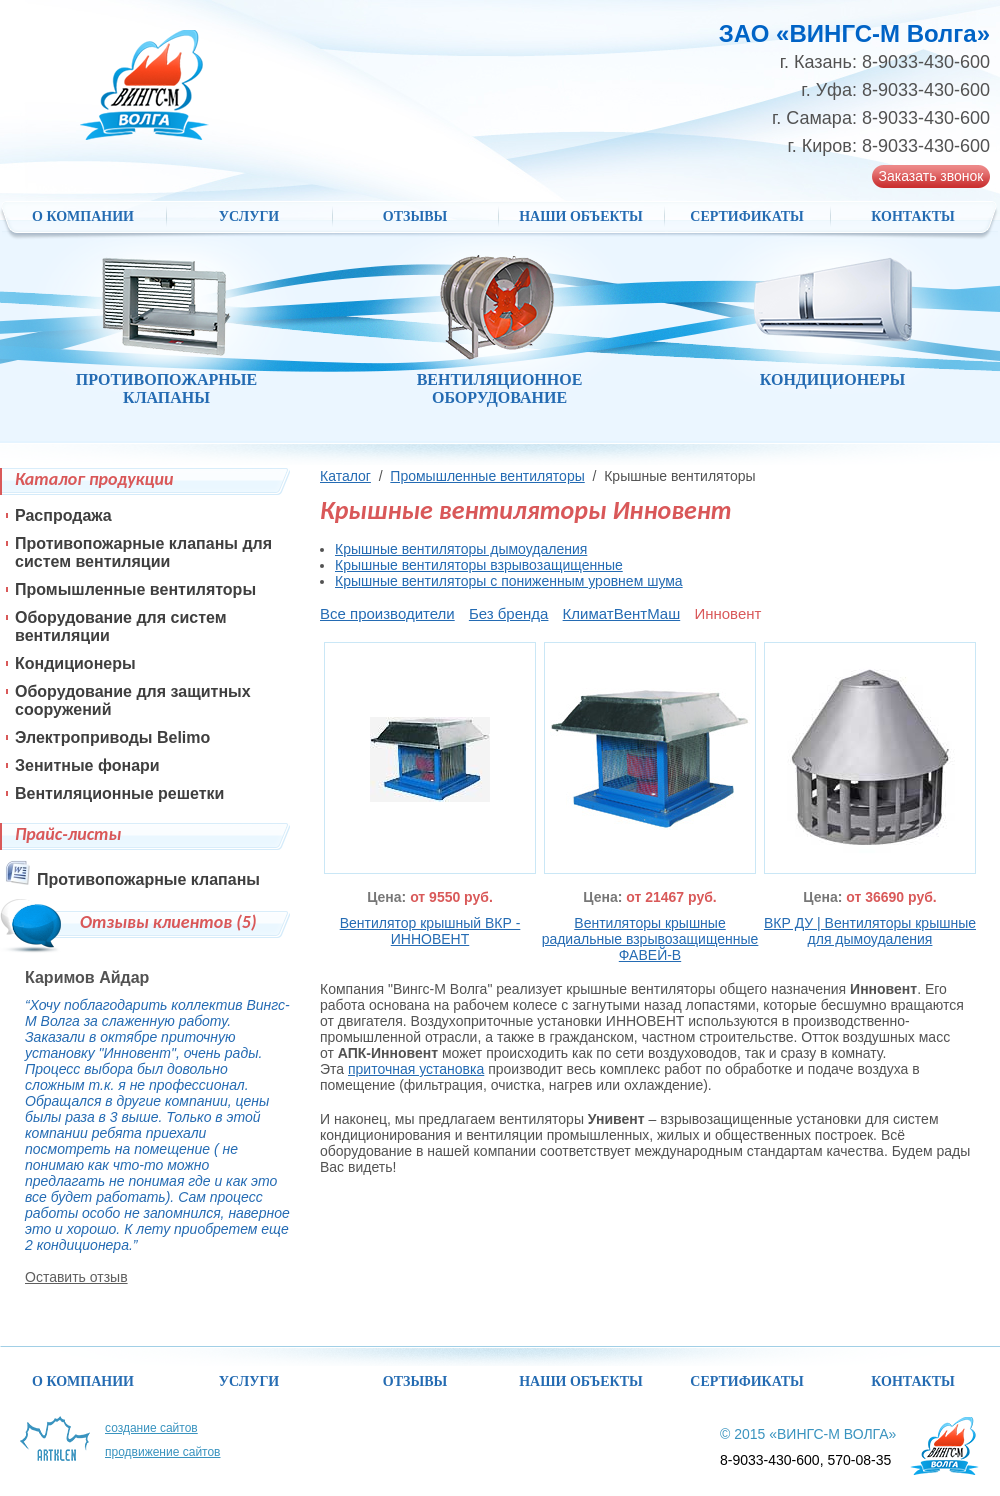 This screenshot has height=1496, width=1000. What do you see at coordinates (76, 1277) in the screenshot?
I see `Оставить отзыв` at bounding box center [76, 1277].